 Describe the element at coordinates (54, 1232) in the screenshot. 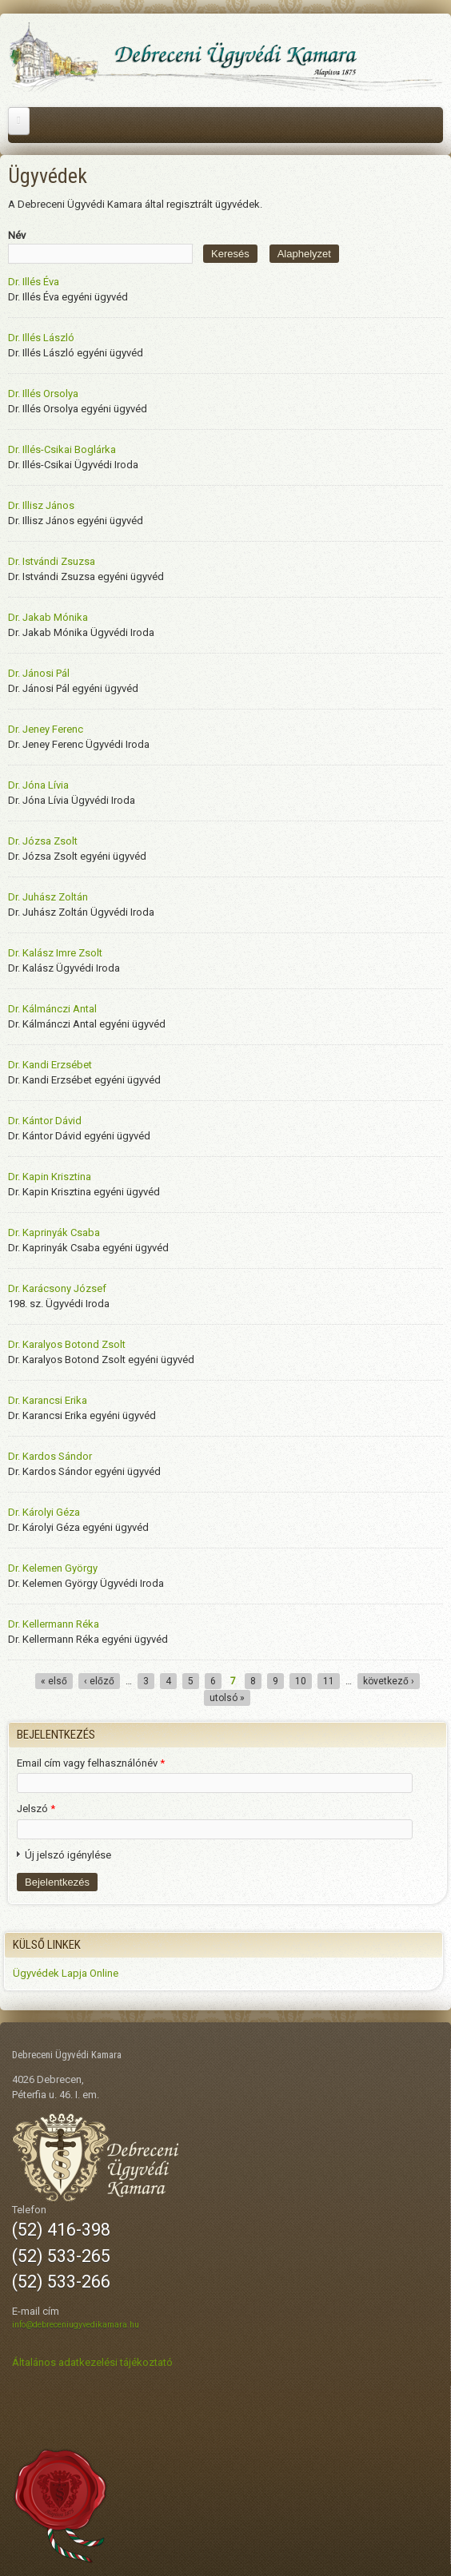

I see `Dr. Kaprinyák Csaba` at that location.